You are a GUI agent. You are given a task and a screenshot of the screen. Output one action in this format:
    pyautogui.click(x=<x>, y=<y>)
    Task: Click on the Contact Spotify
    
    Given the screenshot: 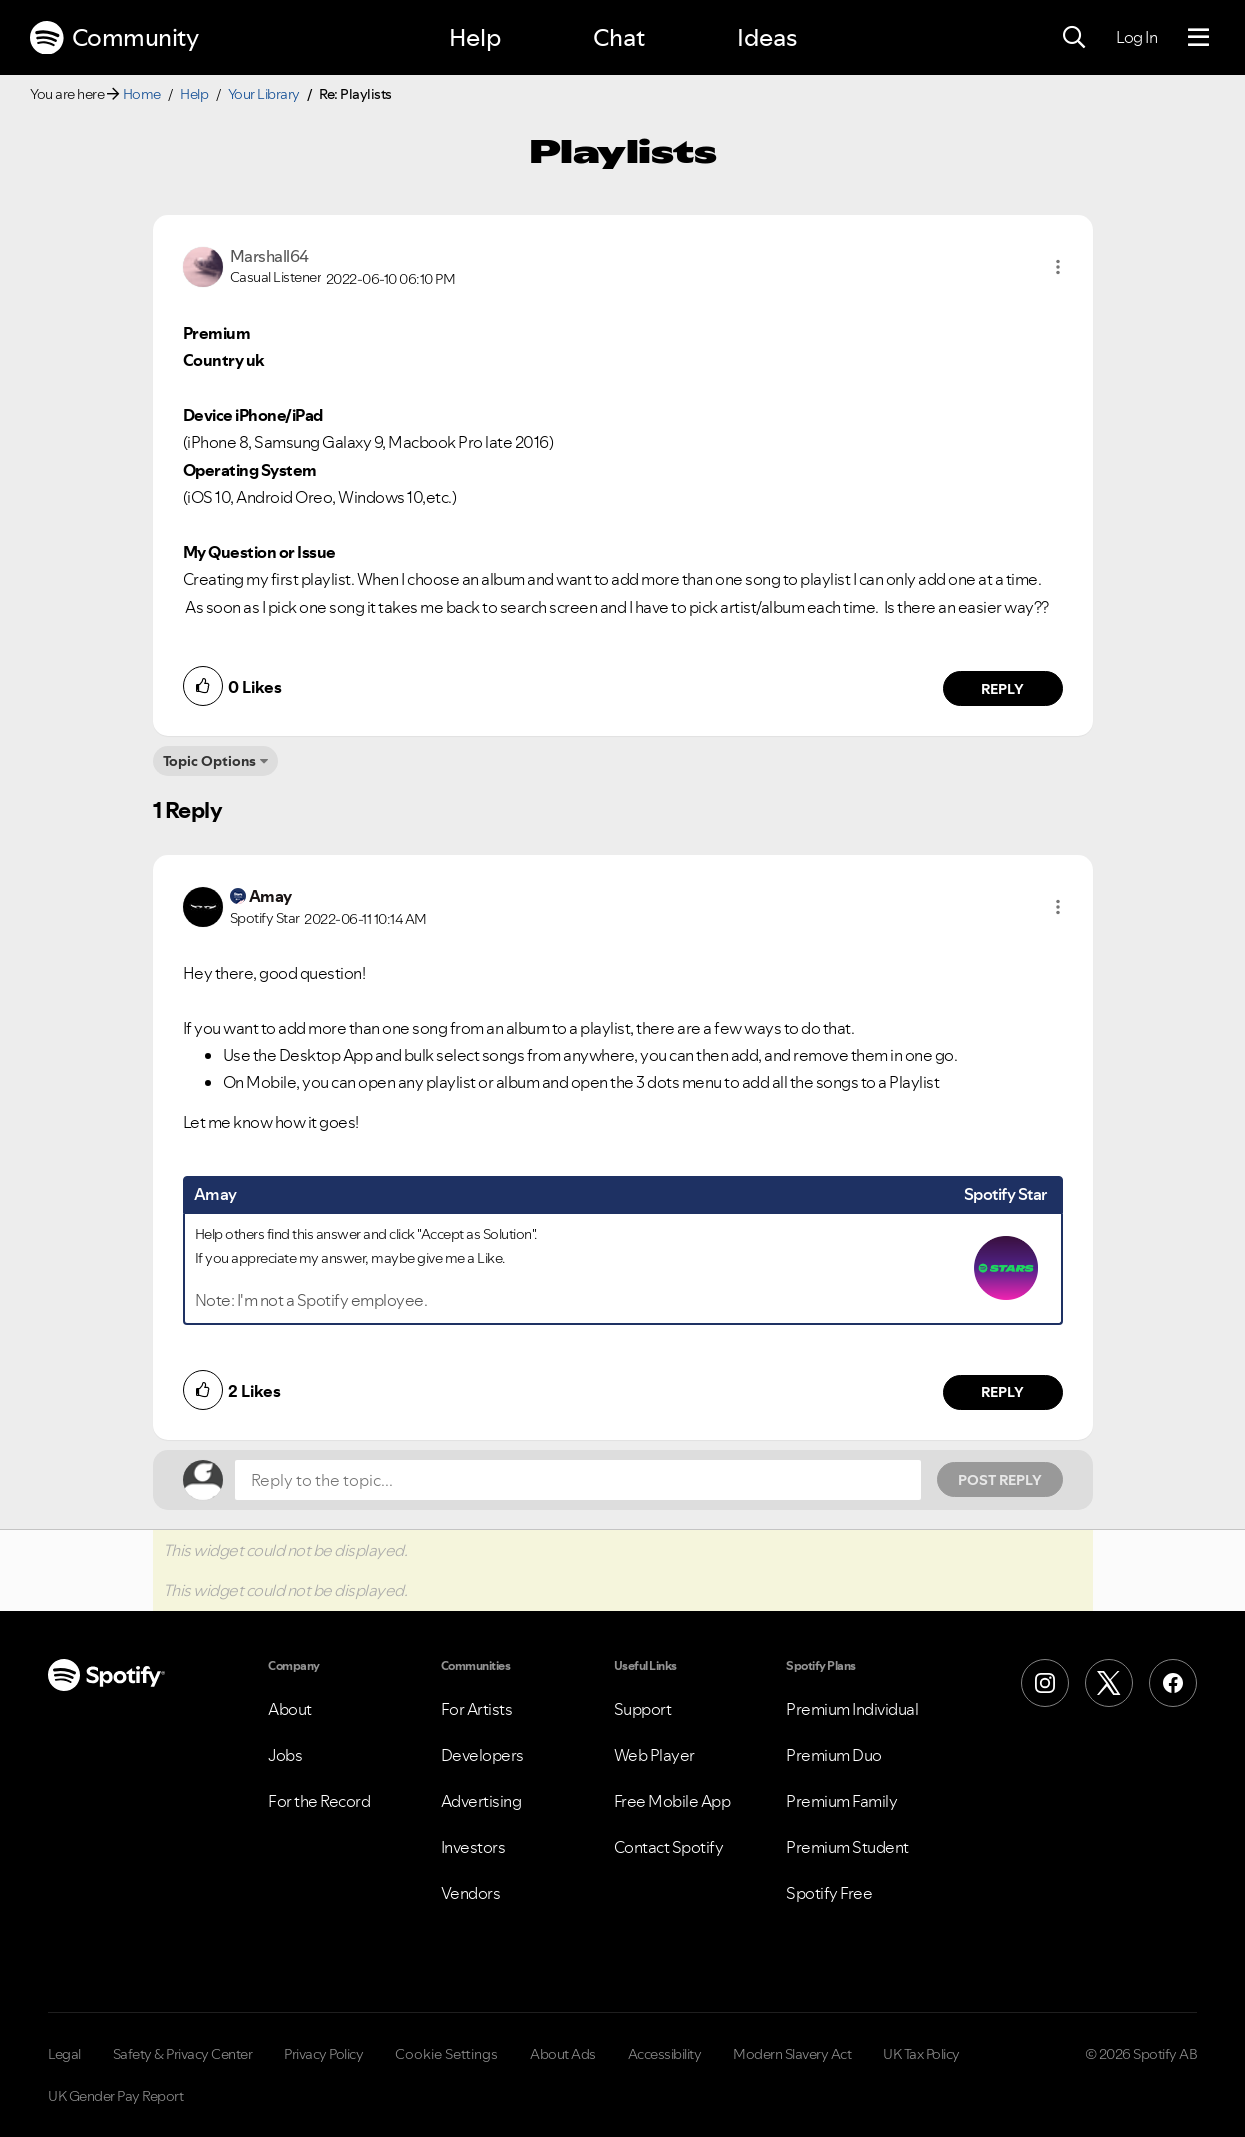 What is the action you would take?
    pyautogui.click(x=669, y=1847)
    